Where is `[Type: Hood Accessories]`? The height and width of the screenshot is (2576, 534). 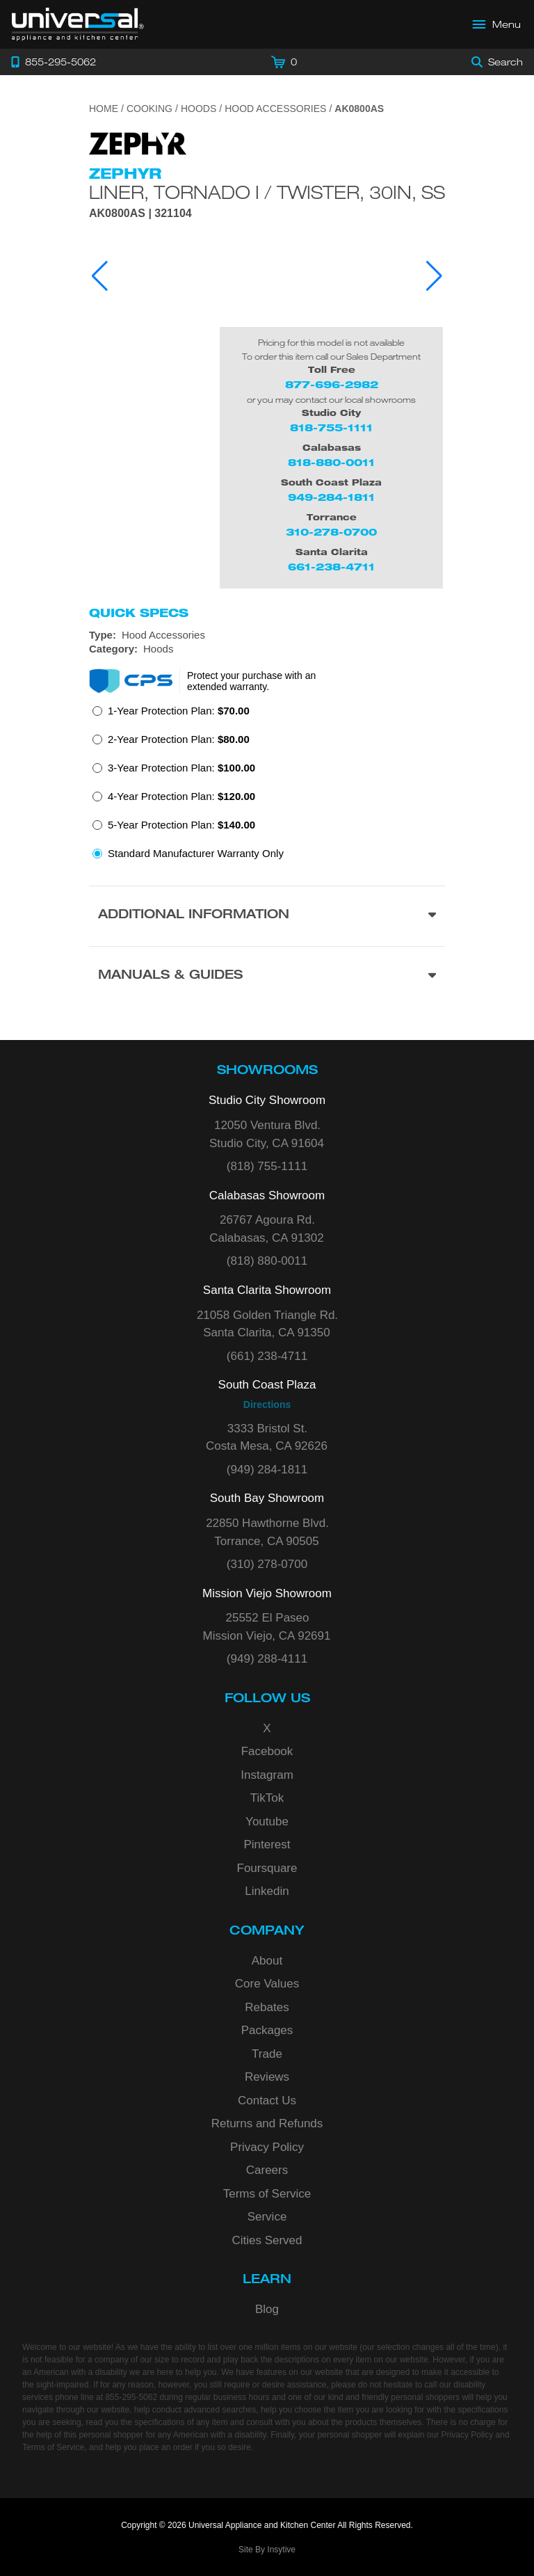
[Type: Hood Accessories] is located at coordinates (267, 635).